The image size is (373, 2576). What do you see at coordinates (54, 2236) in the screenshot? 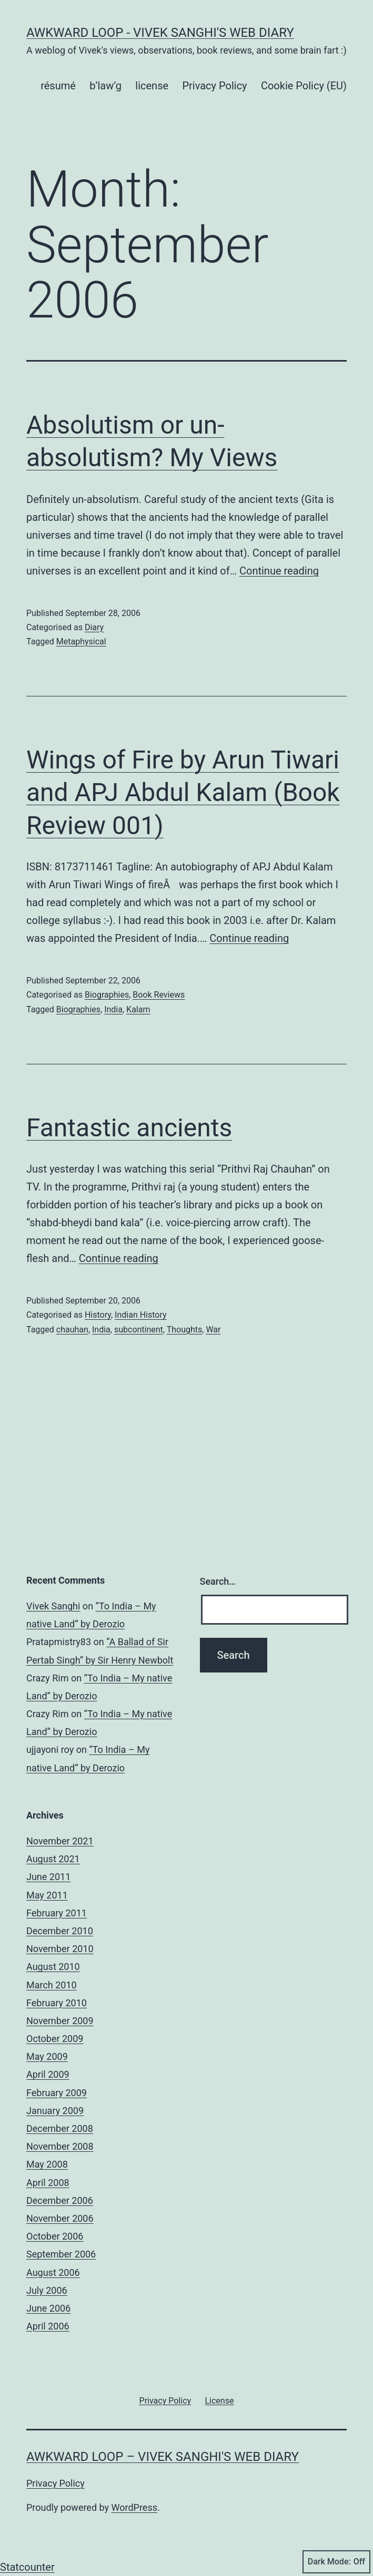
I see `October 2006` at bounding box center [54, 2236].